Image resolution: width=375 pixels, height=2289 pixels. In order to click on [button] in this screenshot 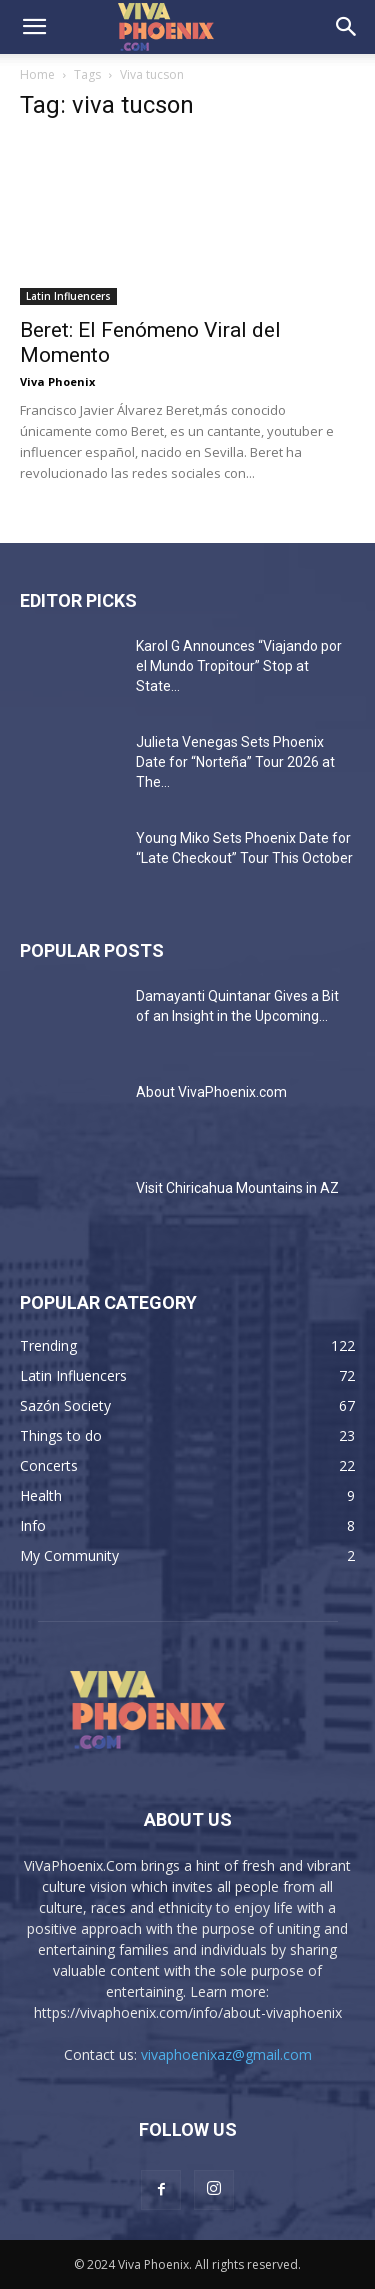, I will do `click(34, 27)`.